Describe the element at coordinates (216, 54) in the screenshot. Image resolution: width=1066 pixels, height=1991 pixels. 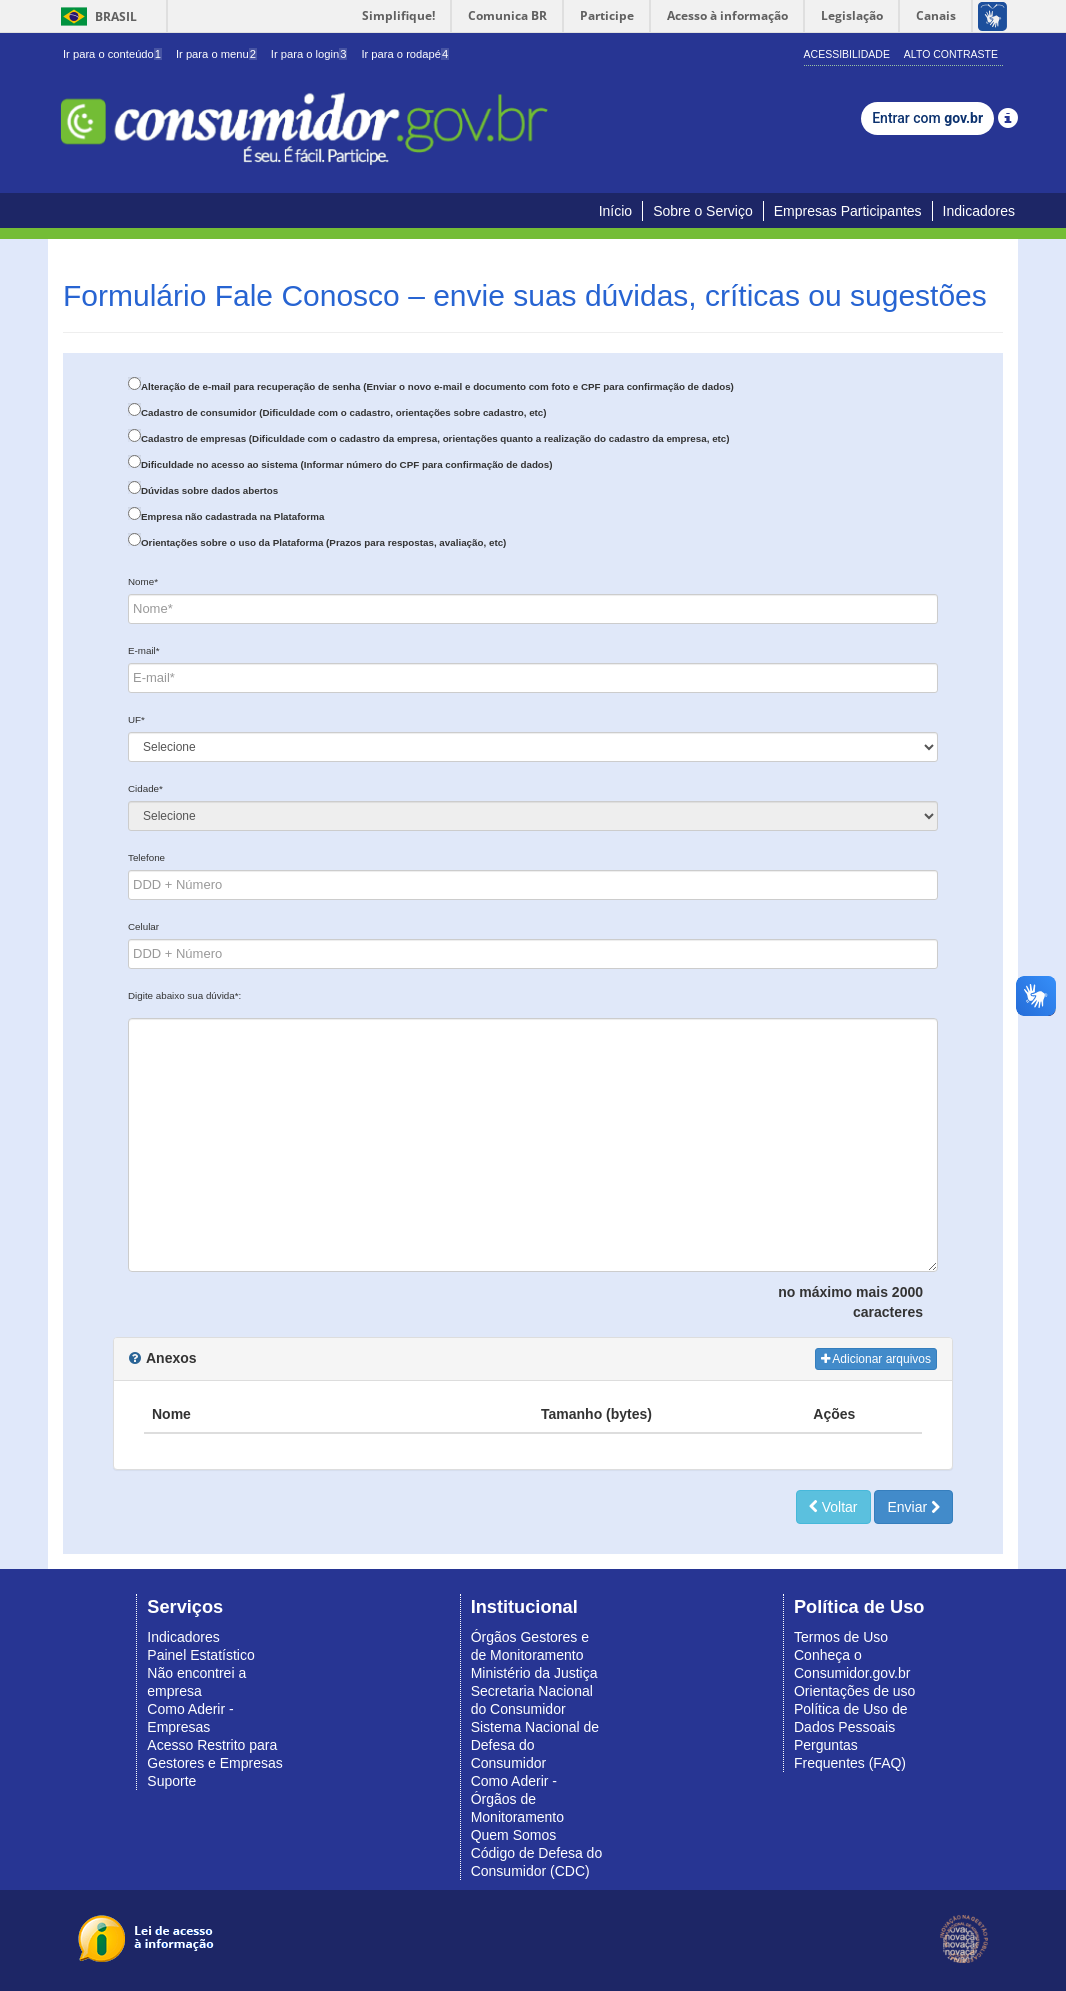
I see `Ir para o menu` at that location.